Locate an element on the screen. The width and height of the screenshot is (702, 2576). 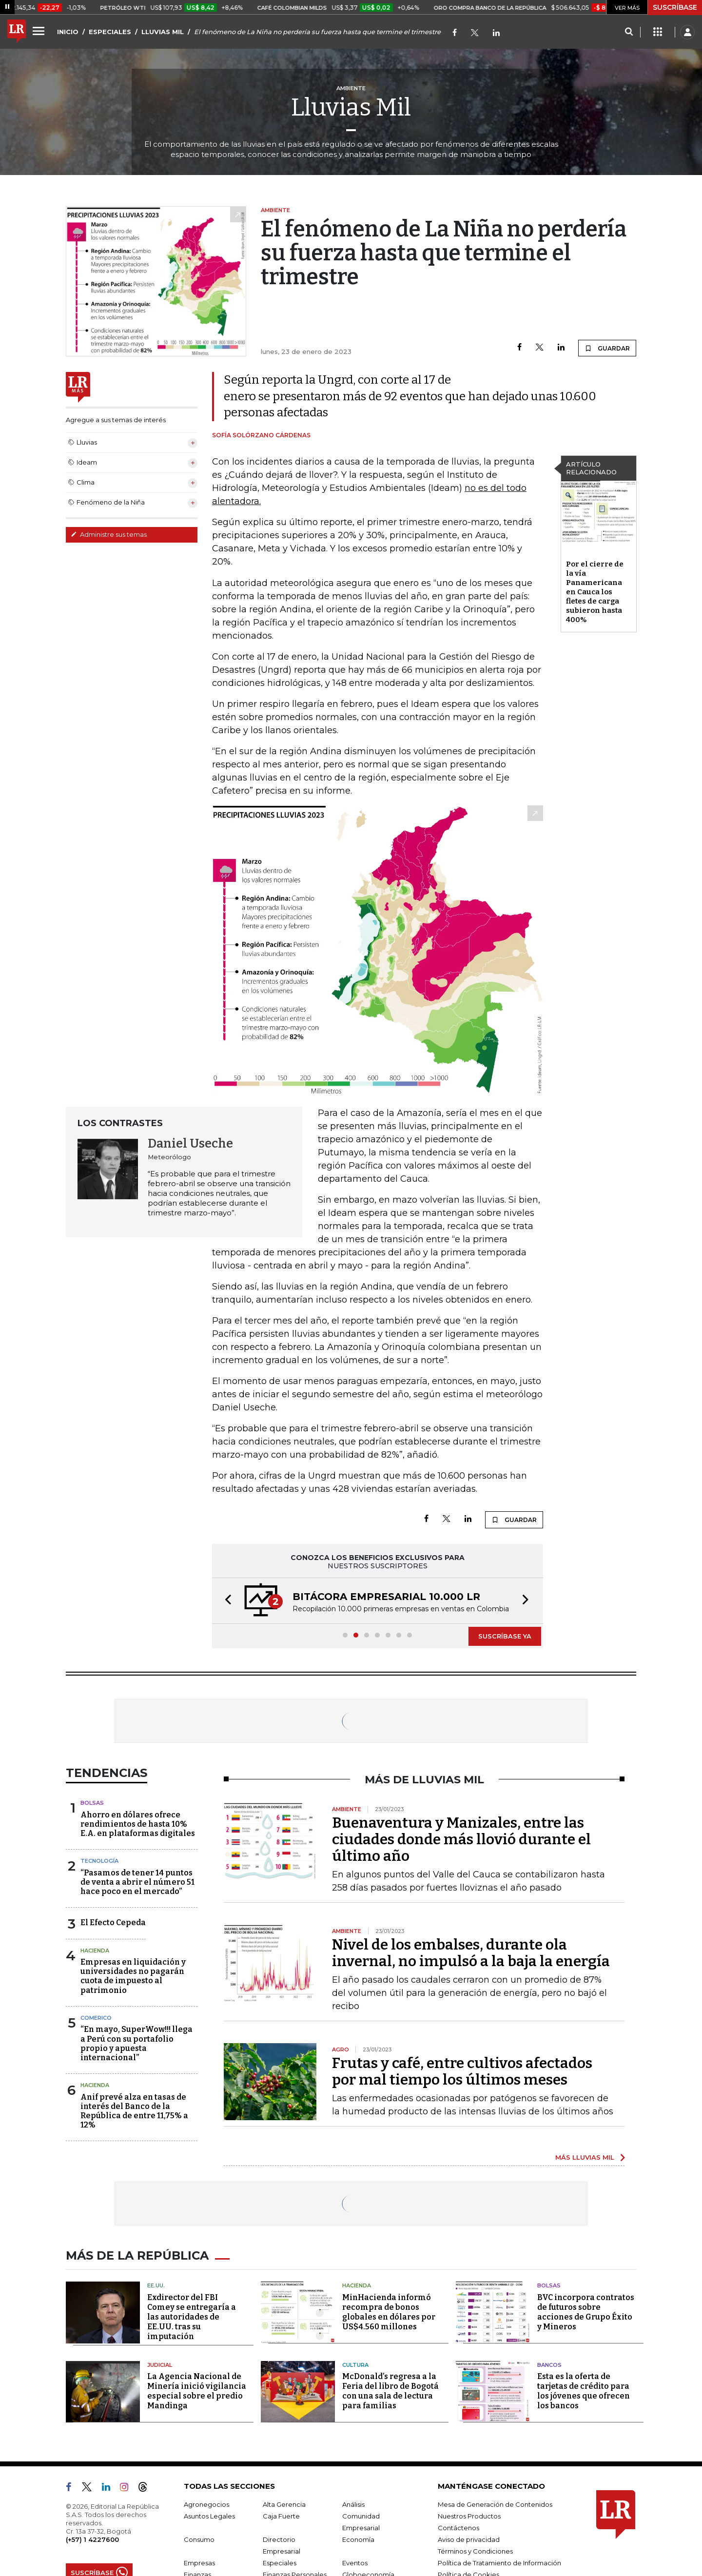
Exdirector del FBI Comey se entregaría a las autoridades de EE.UU. tras su imputación is located at coordinates (191, 2317).